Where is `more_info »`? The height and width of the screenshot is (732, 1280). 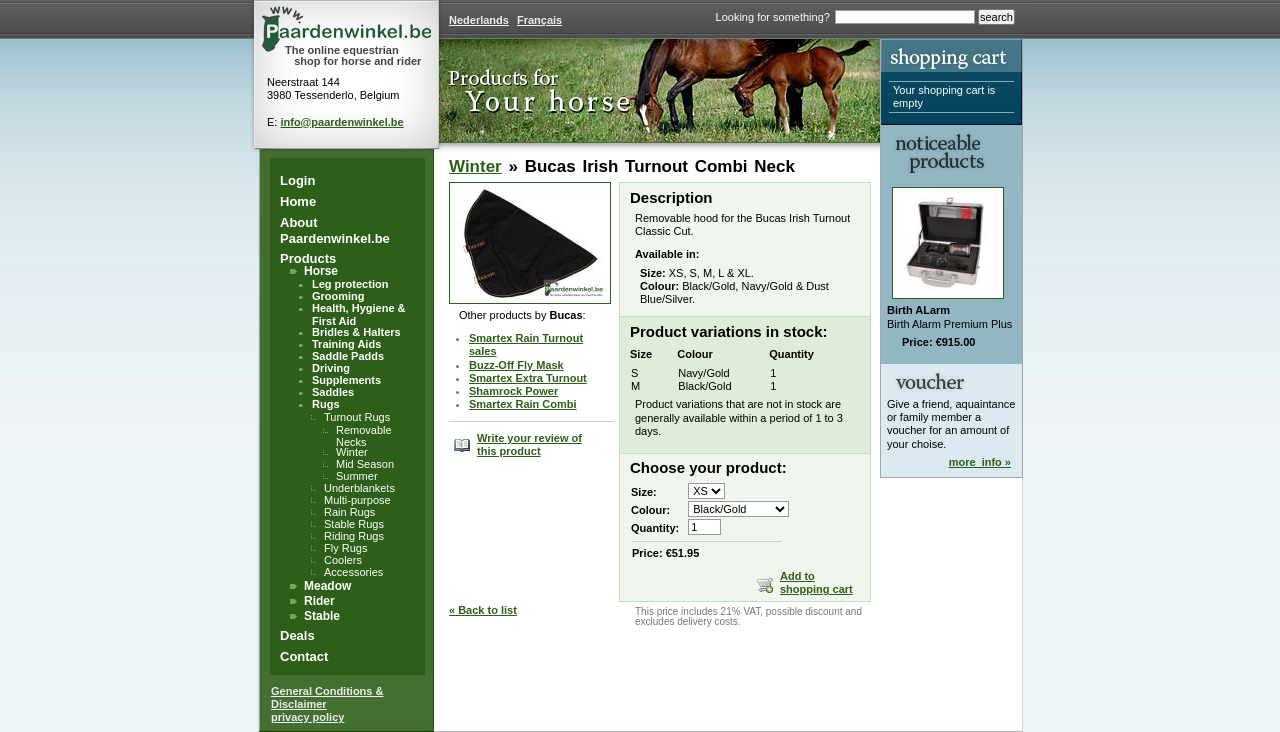 more_info » is located at coordinates (980, 462).